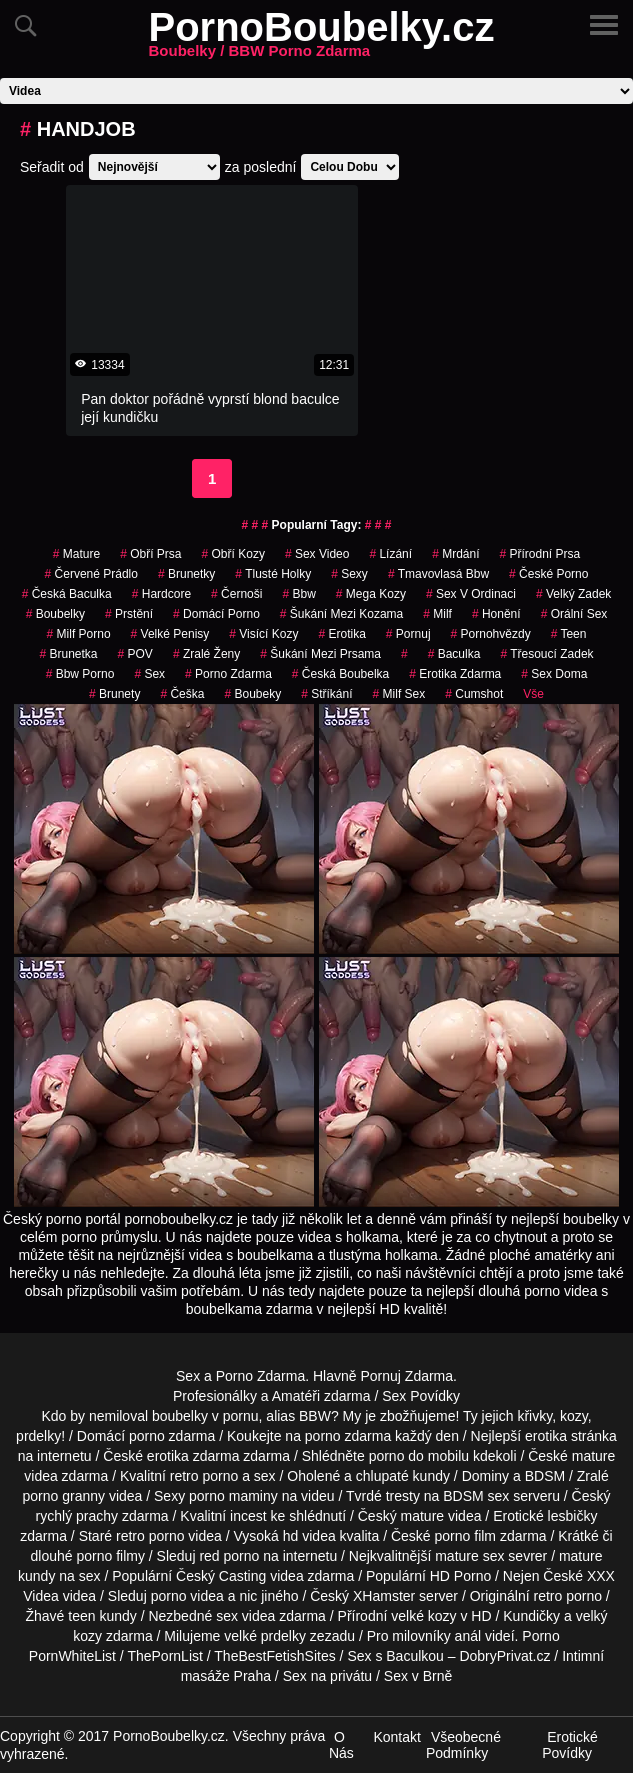 The width and height of the screenshot is (633, 1773). Describe the element at coordinates (547, 1596) in the screenshot. I see `retro` at that location.